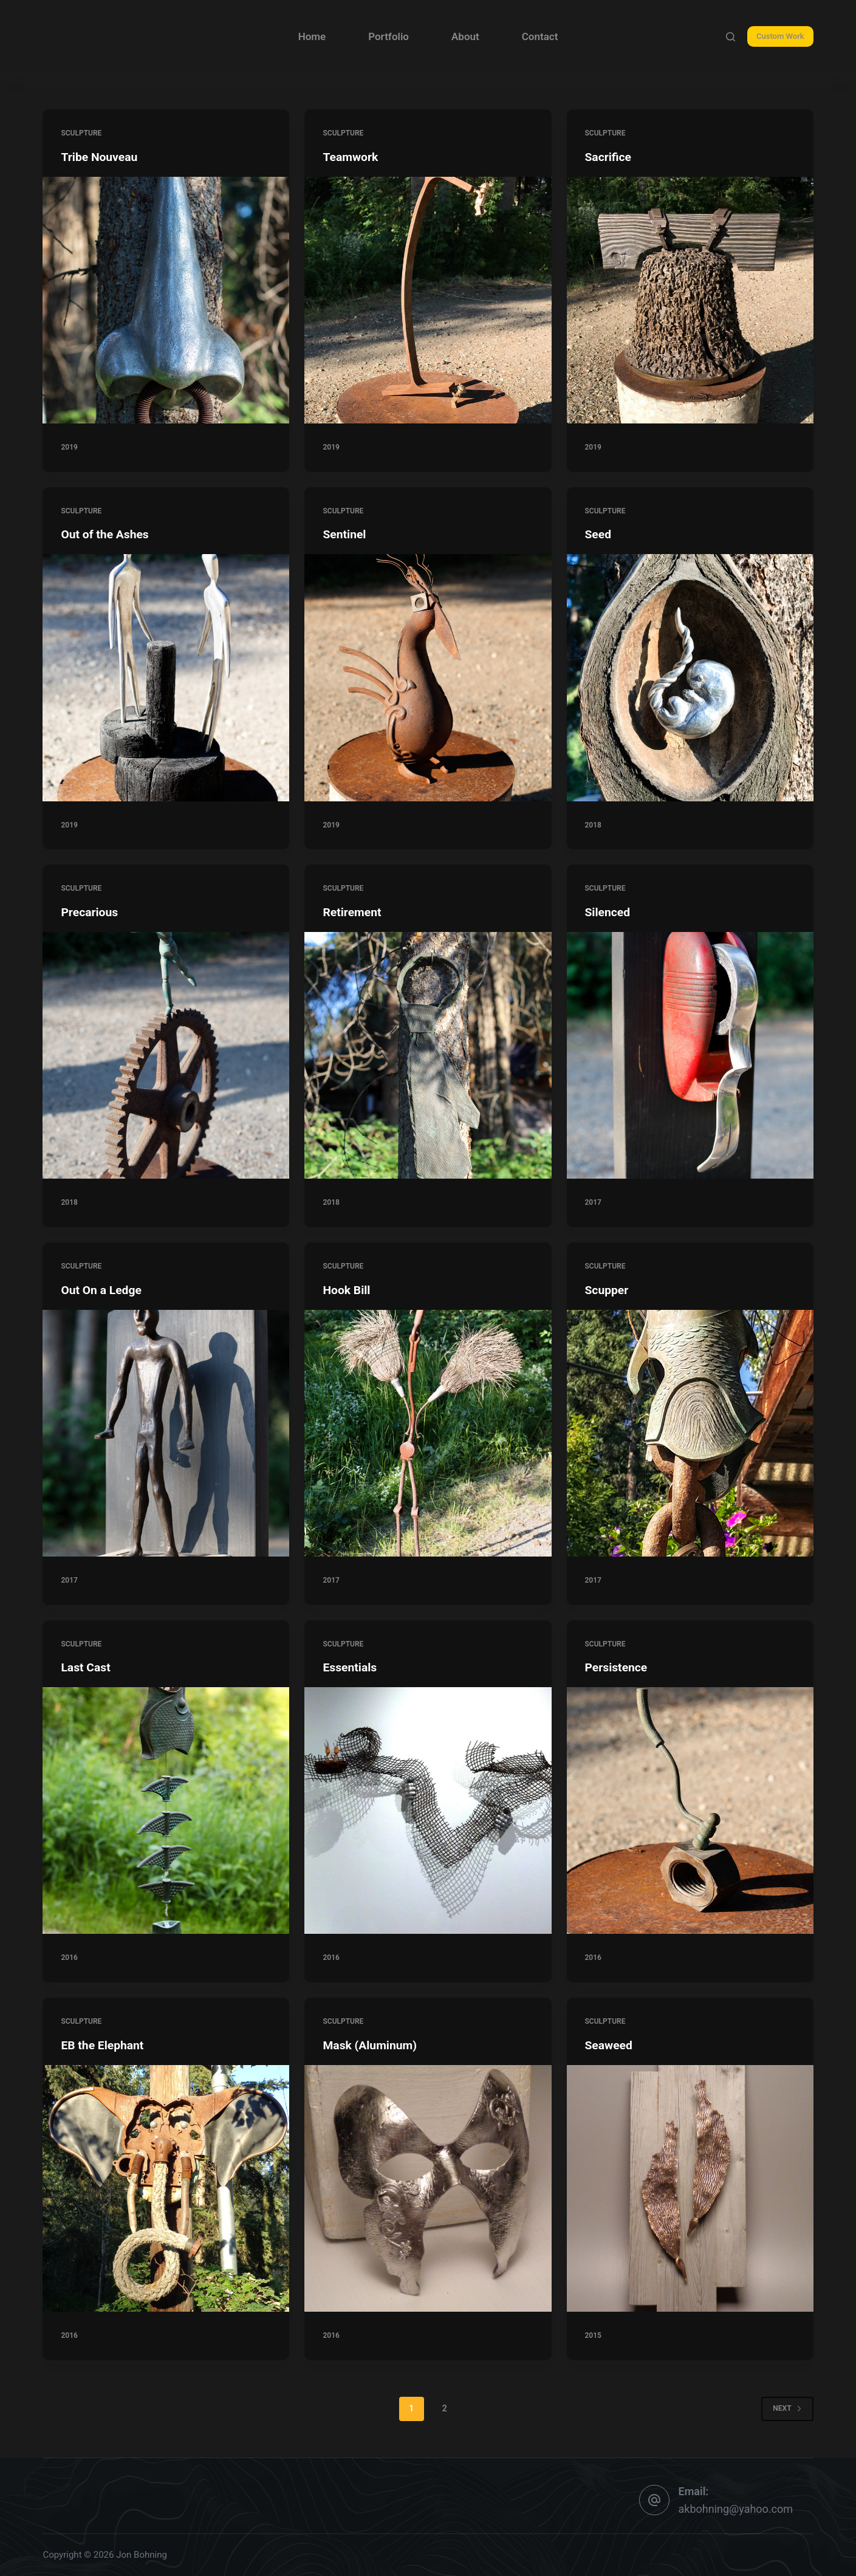 Image resolution: width=856 pixels, height=2576 pixels. Describe the element at coordinates (106, 534) in the screenshot. I see `Out of the Ashes` at that location.